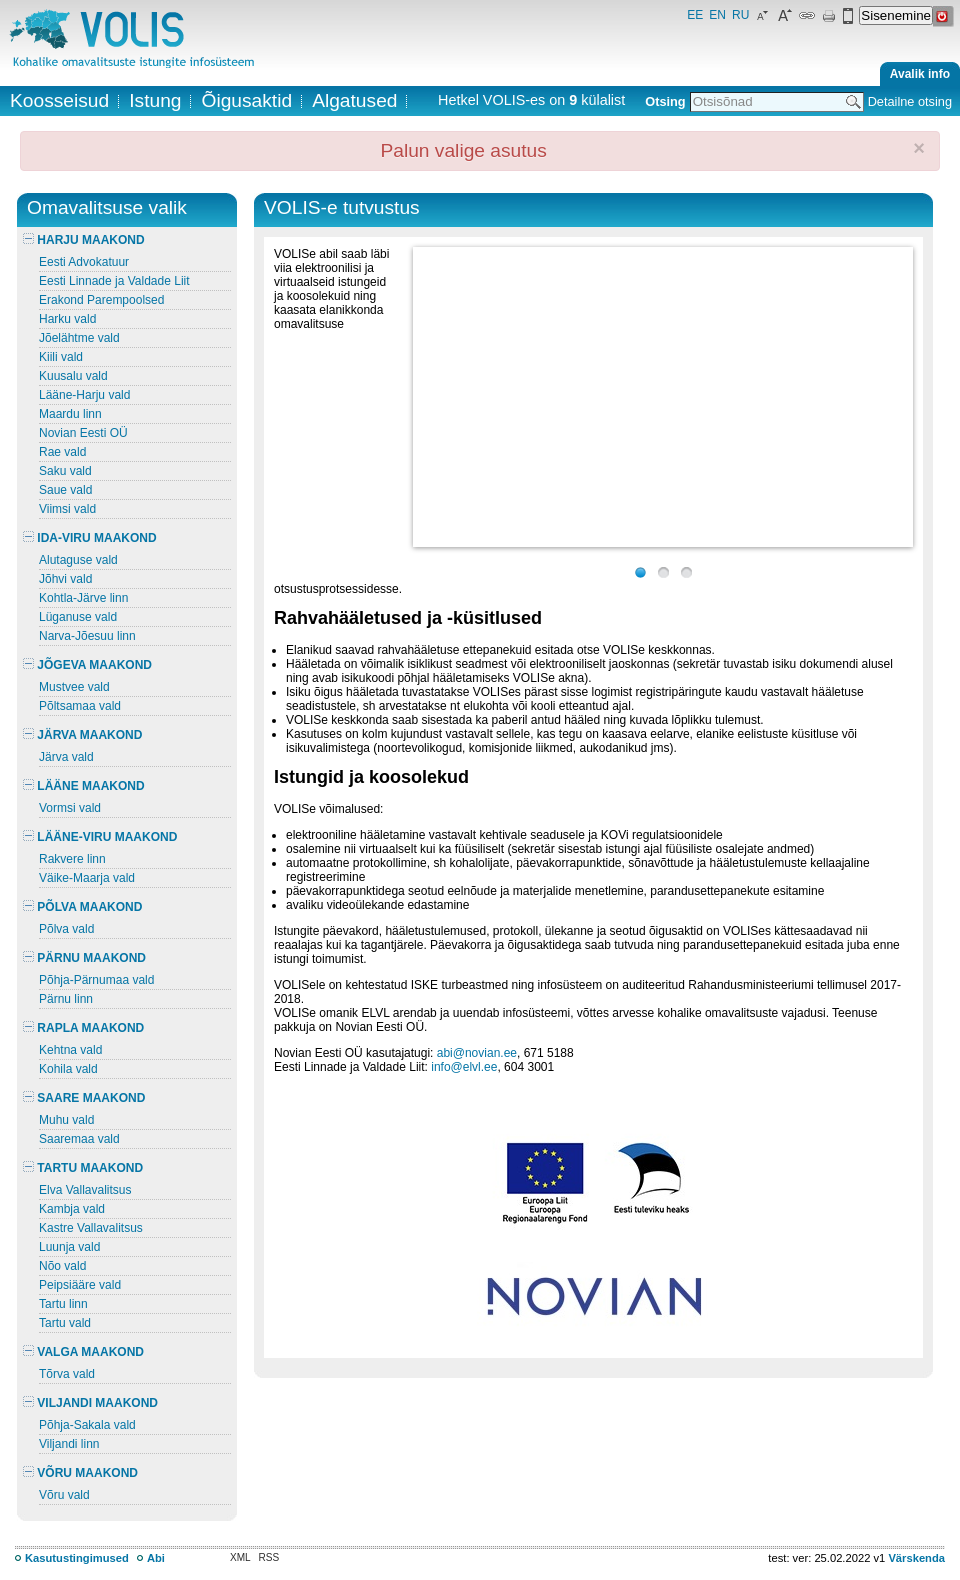 The image size is (960, 1580). I want to click on VÕRU MAAKOND, so click(80, 1473).